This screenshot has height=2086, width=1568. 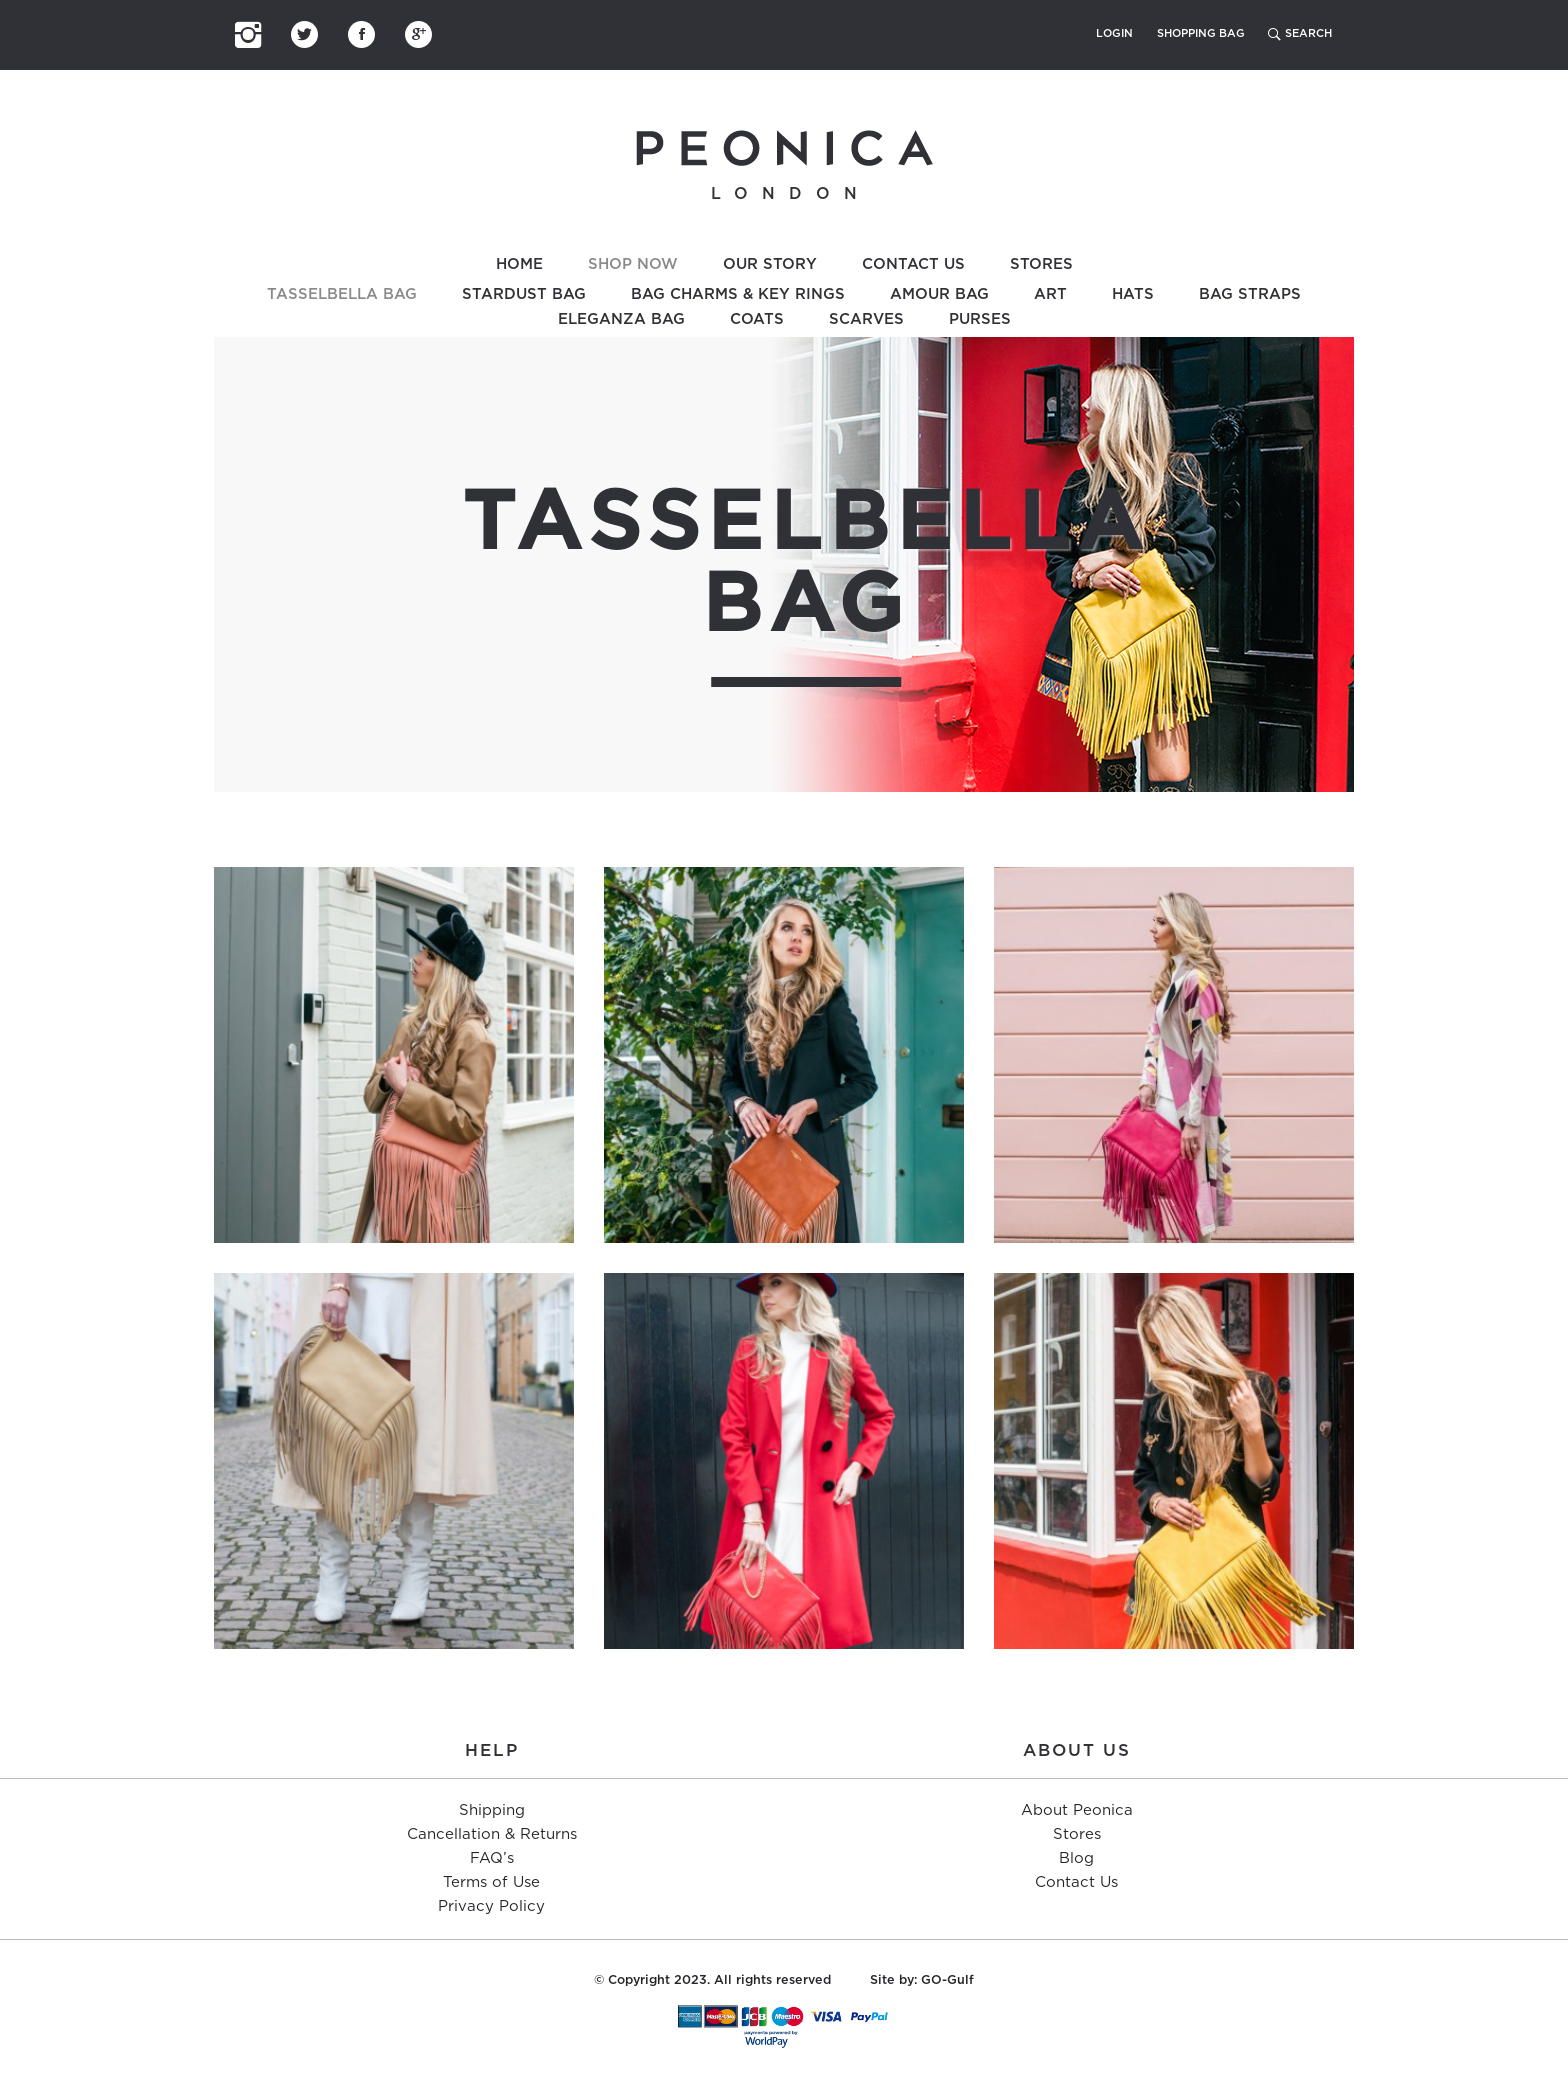 I want to click on Cancellation & Returns, so click(x=492, y=1834).